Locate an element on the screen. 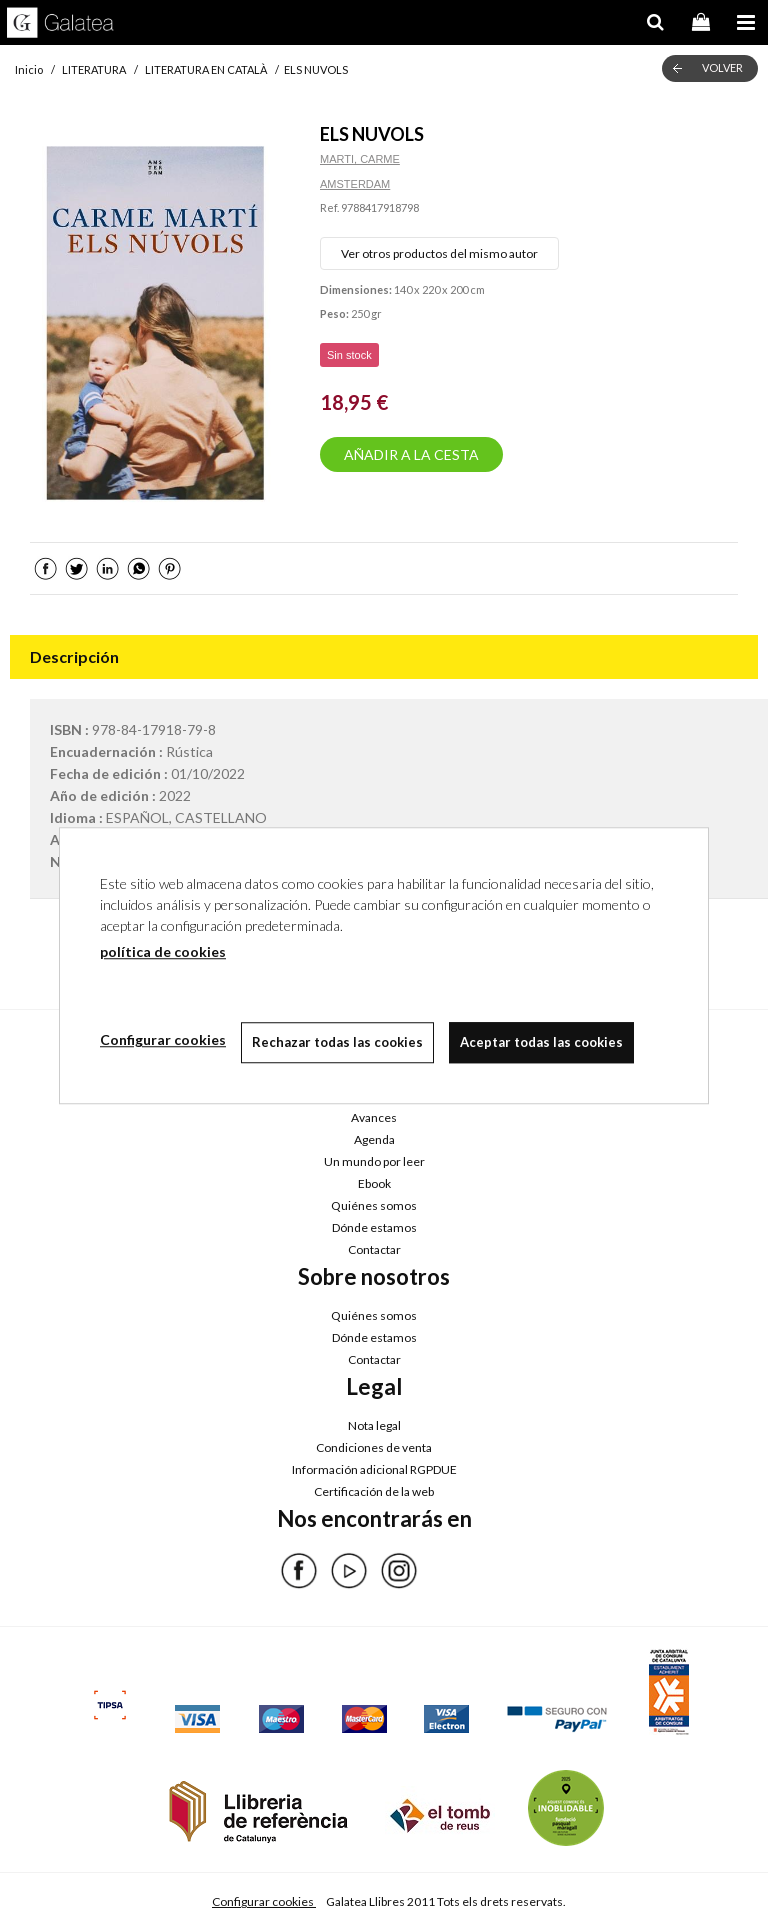  Avances is located at coordinates (374, 1117).